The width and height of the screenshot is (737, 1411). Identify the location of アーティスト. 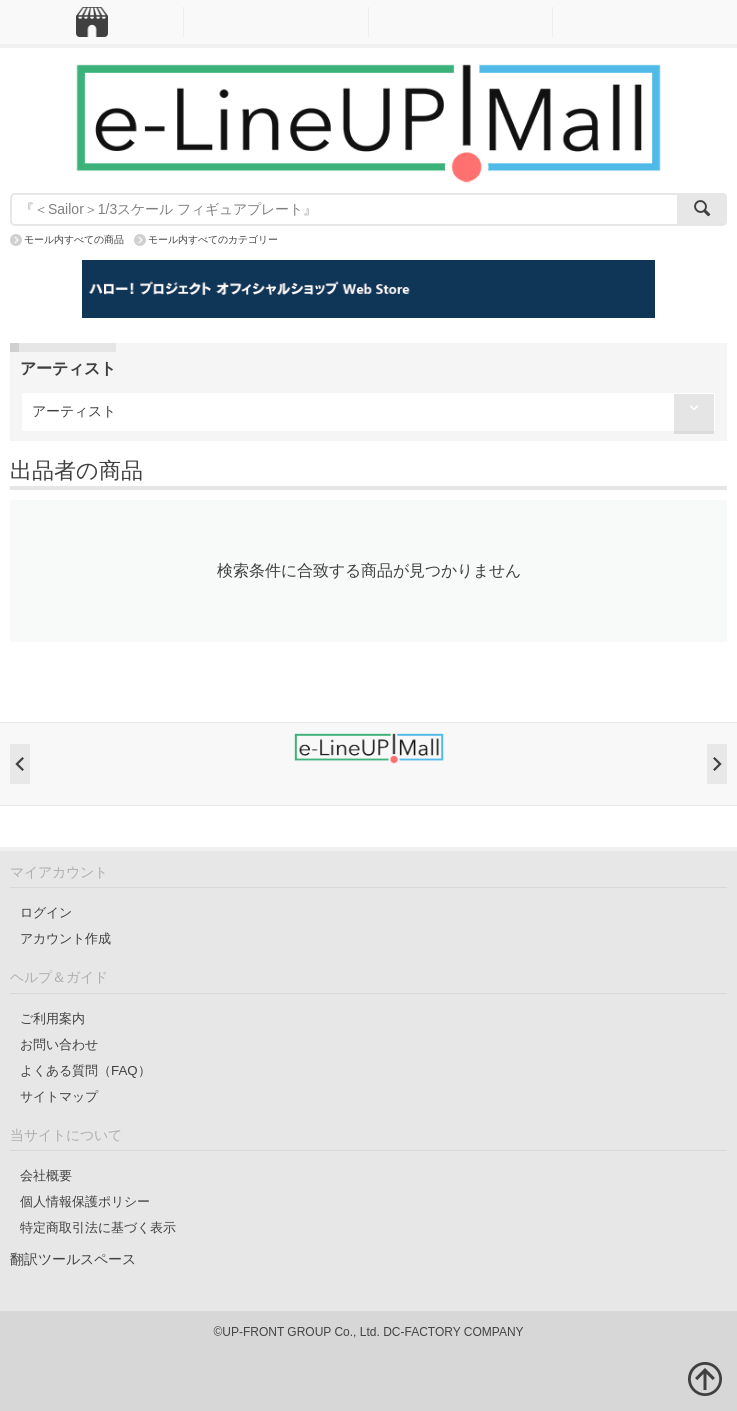
(74, 411).